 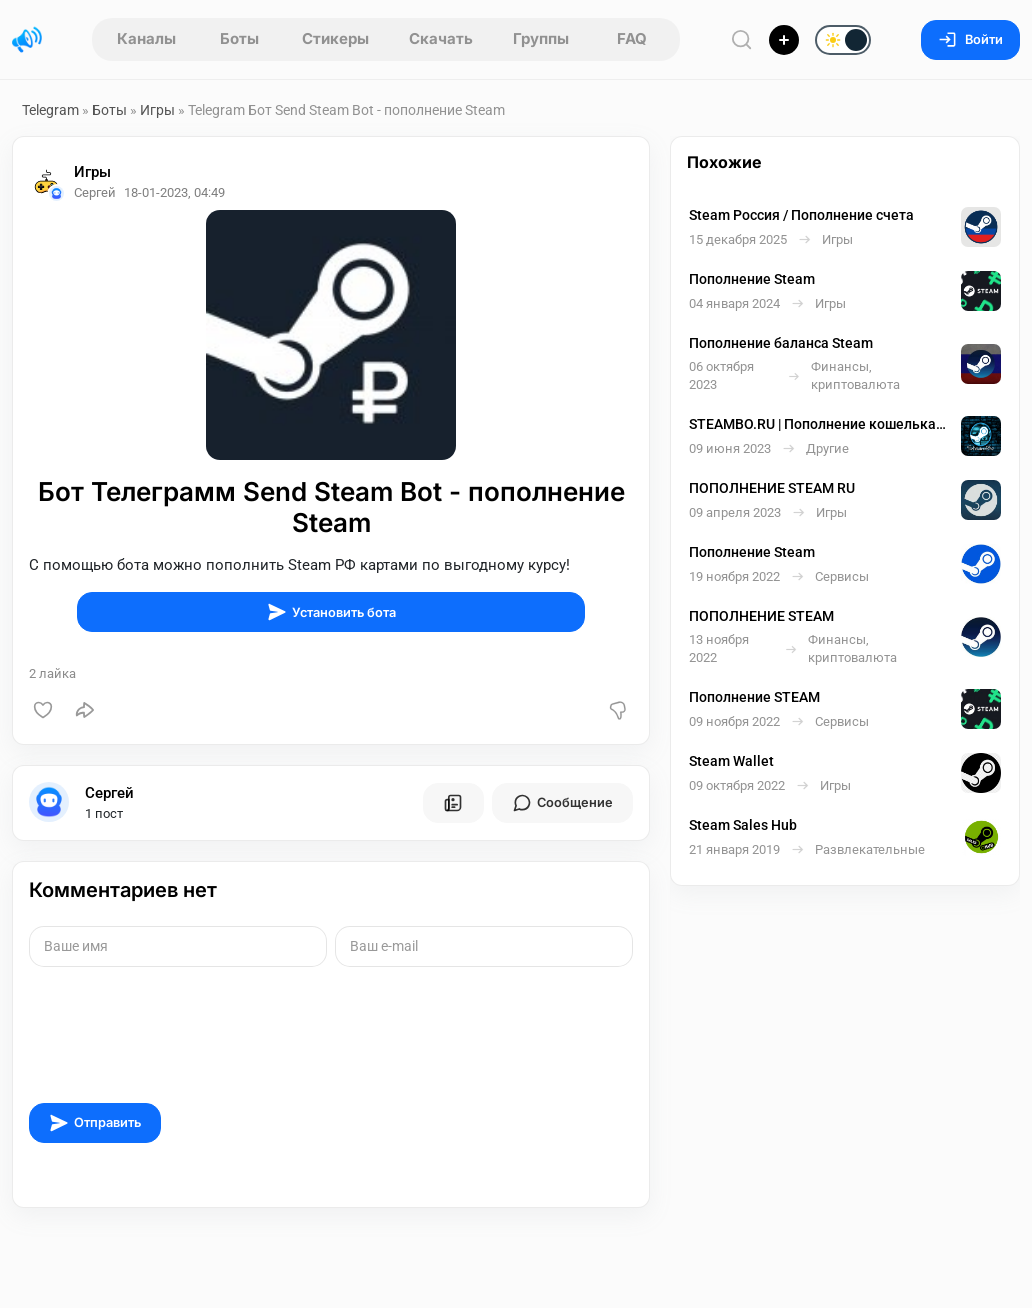 I want to click on FAQ, so click(x=632, y=38).